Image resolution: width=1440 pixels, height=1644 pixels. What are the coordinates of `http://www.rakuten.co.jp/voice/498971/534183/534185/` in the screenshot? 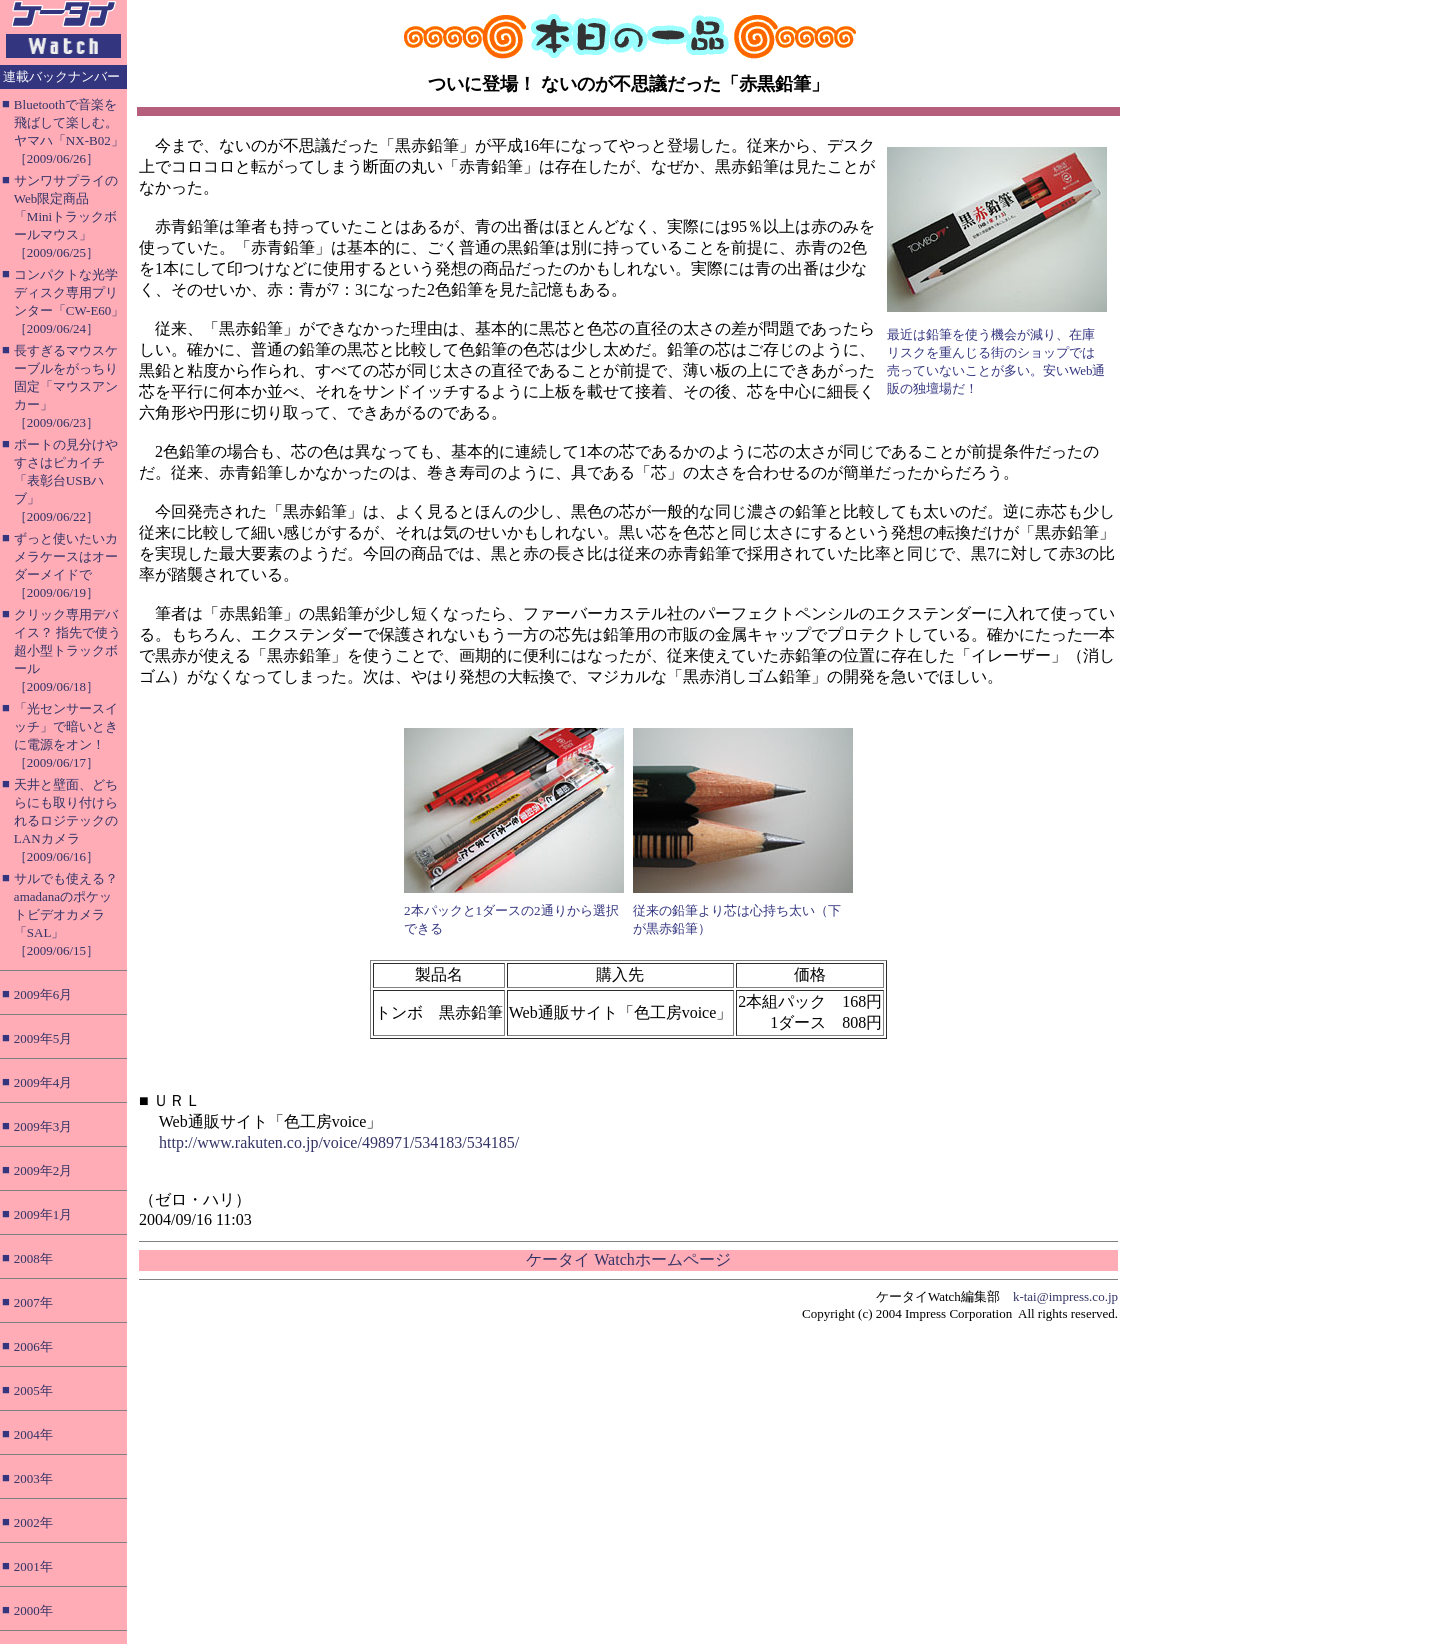 It's located at (339, 1142).